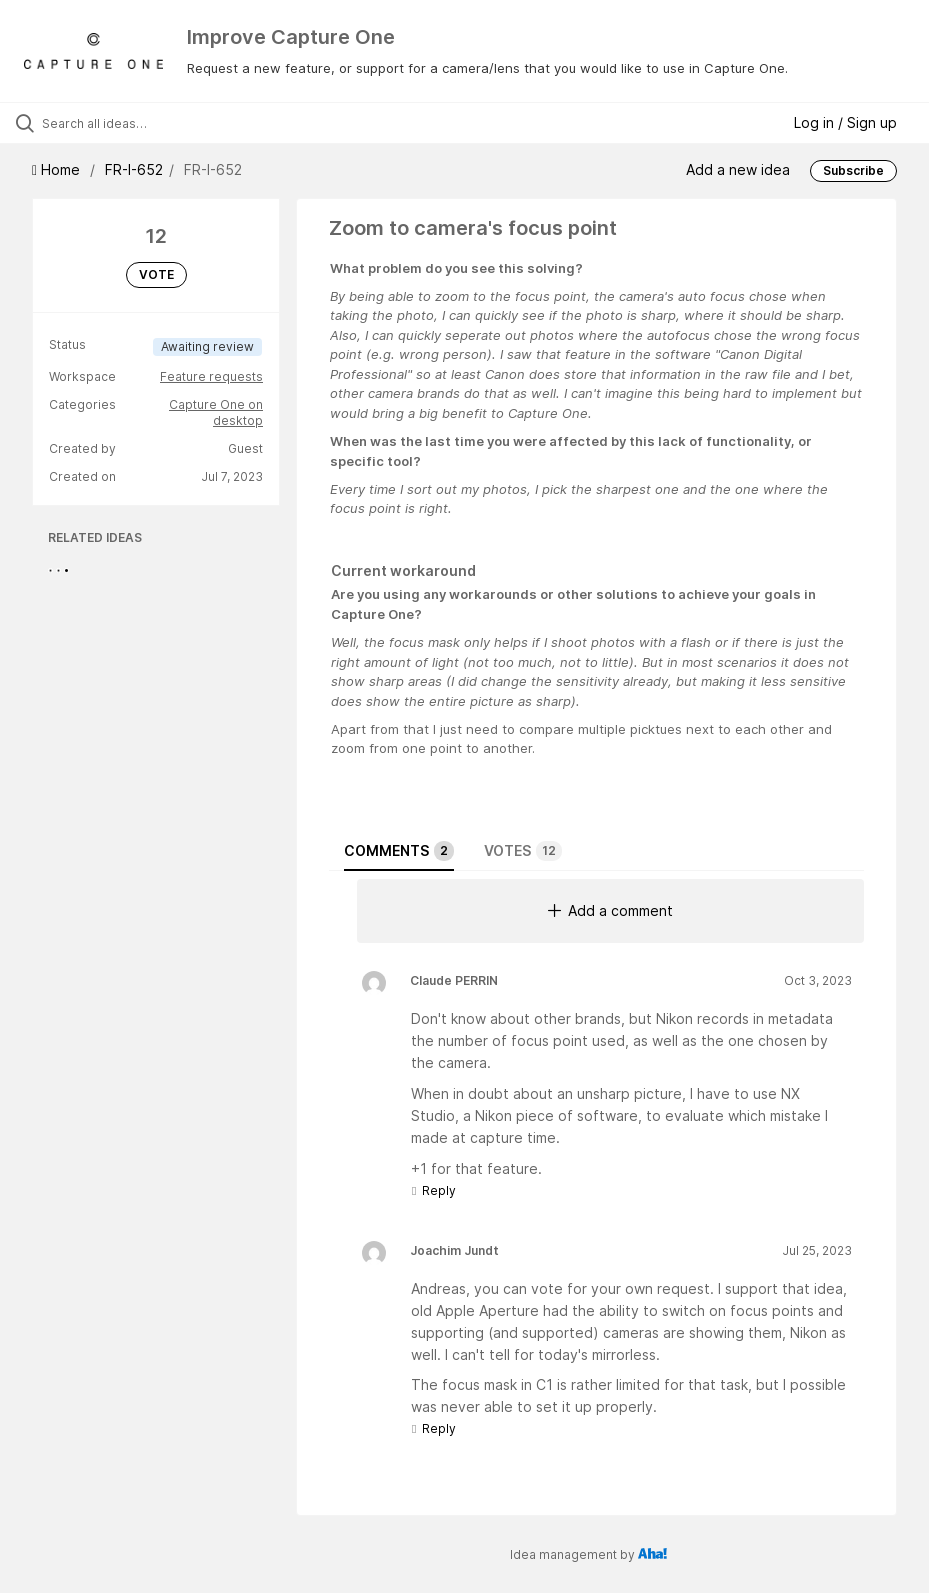  I want to click on Log in / Sign up [button], so click(845, 122).